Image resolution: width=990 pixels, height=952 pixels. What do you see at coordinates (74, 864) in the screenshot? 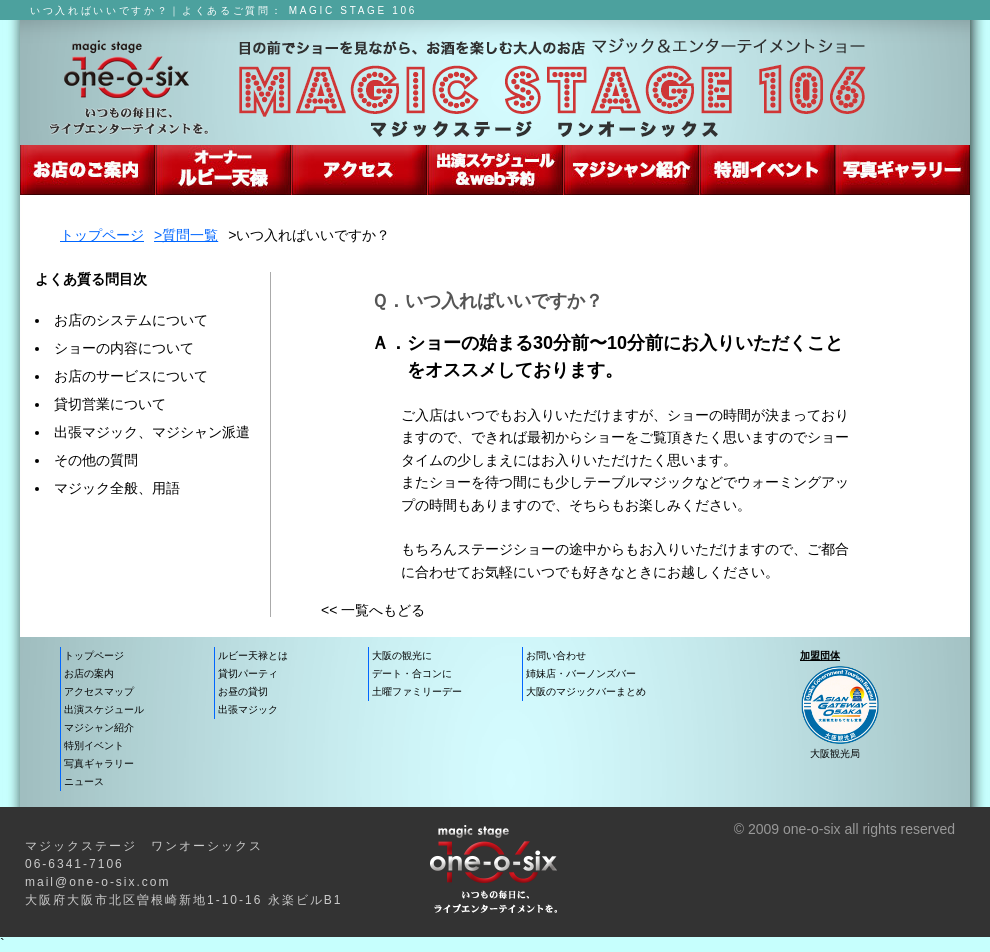
I see `06-6341-7106` at bounding box center [74, 864].